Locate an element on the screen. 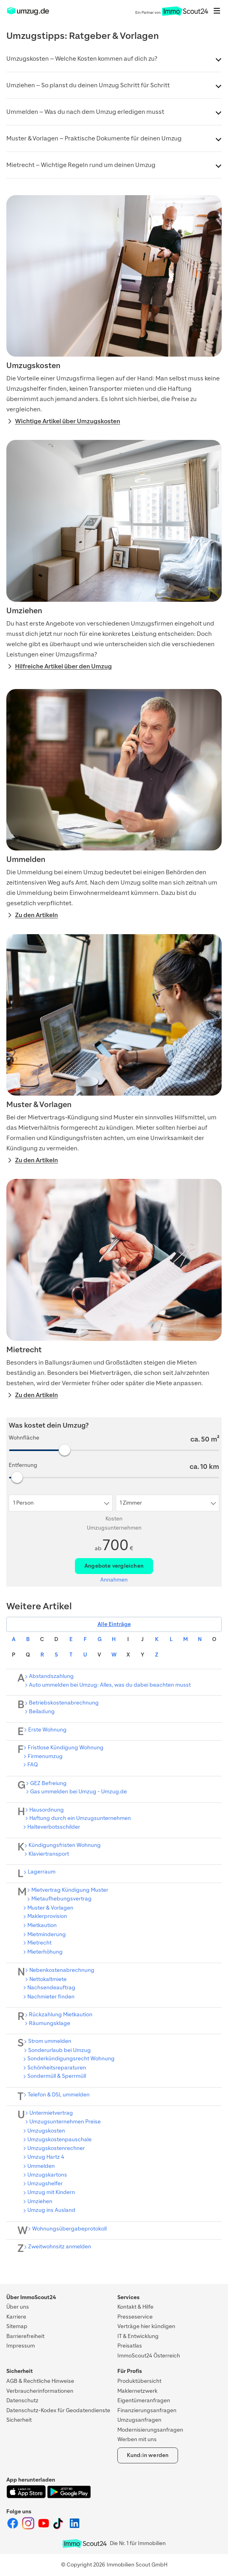 The width and height of the screenshot is (228, 2576). Mietkaution is located at coordinates (42, 1925).